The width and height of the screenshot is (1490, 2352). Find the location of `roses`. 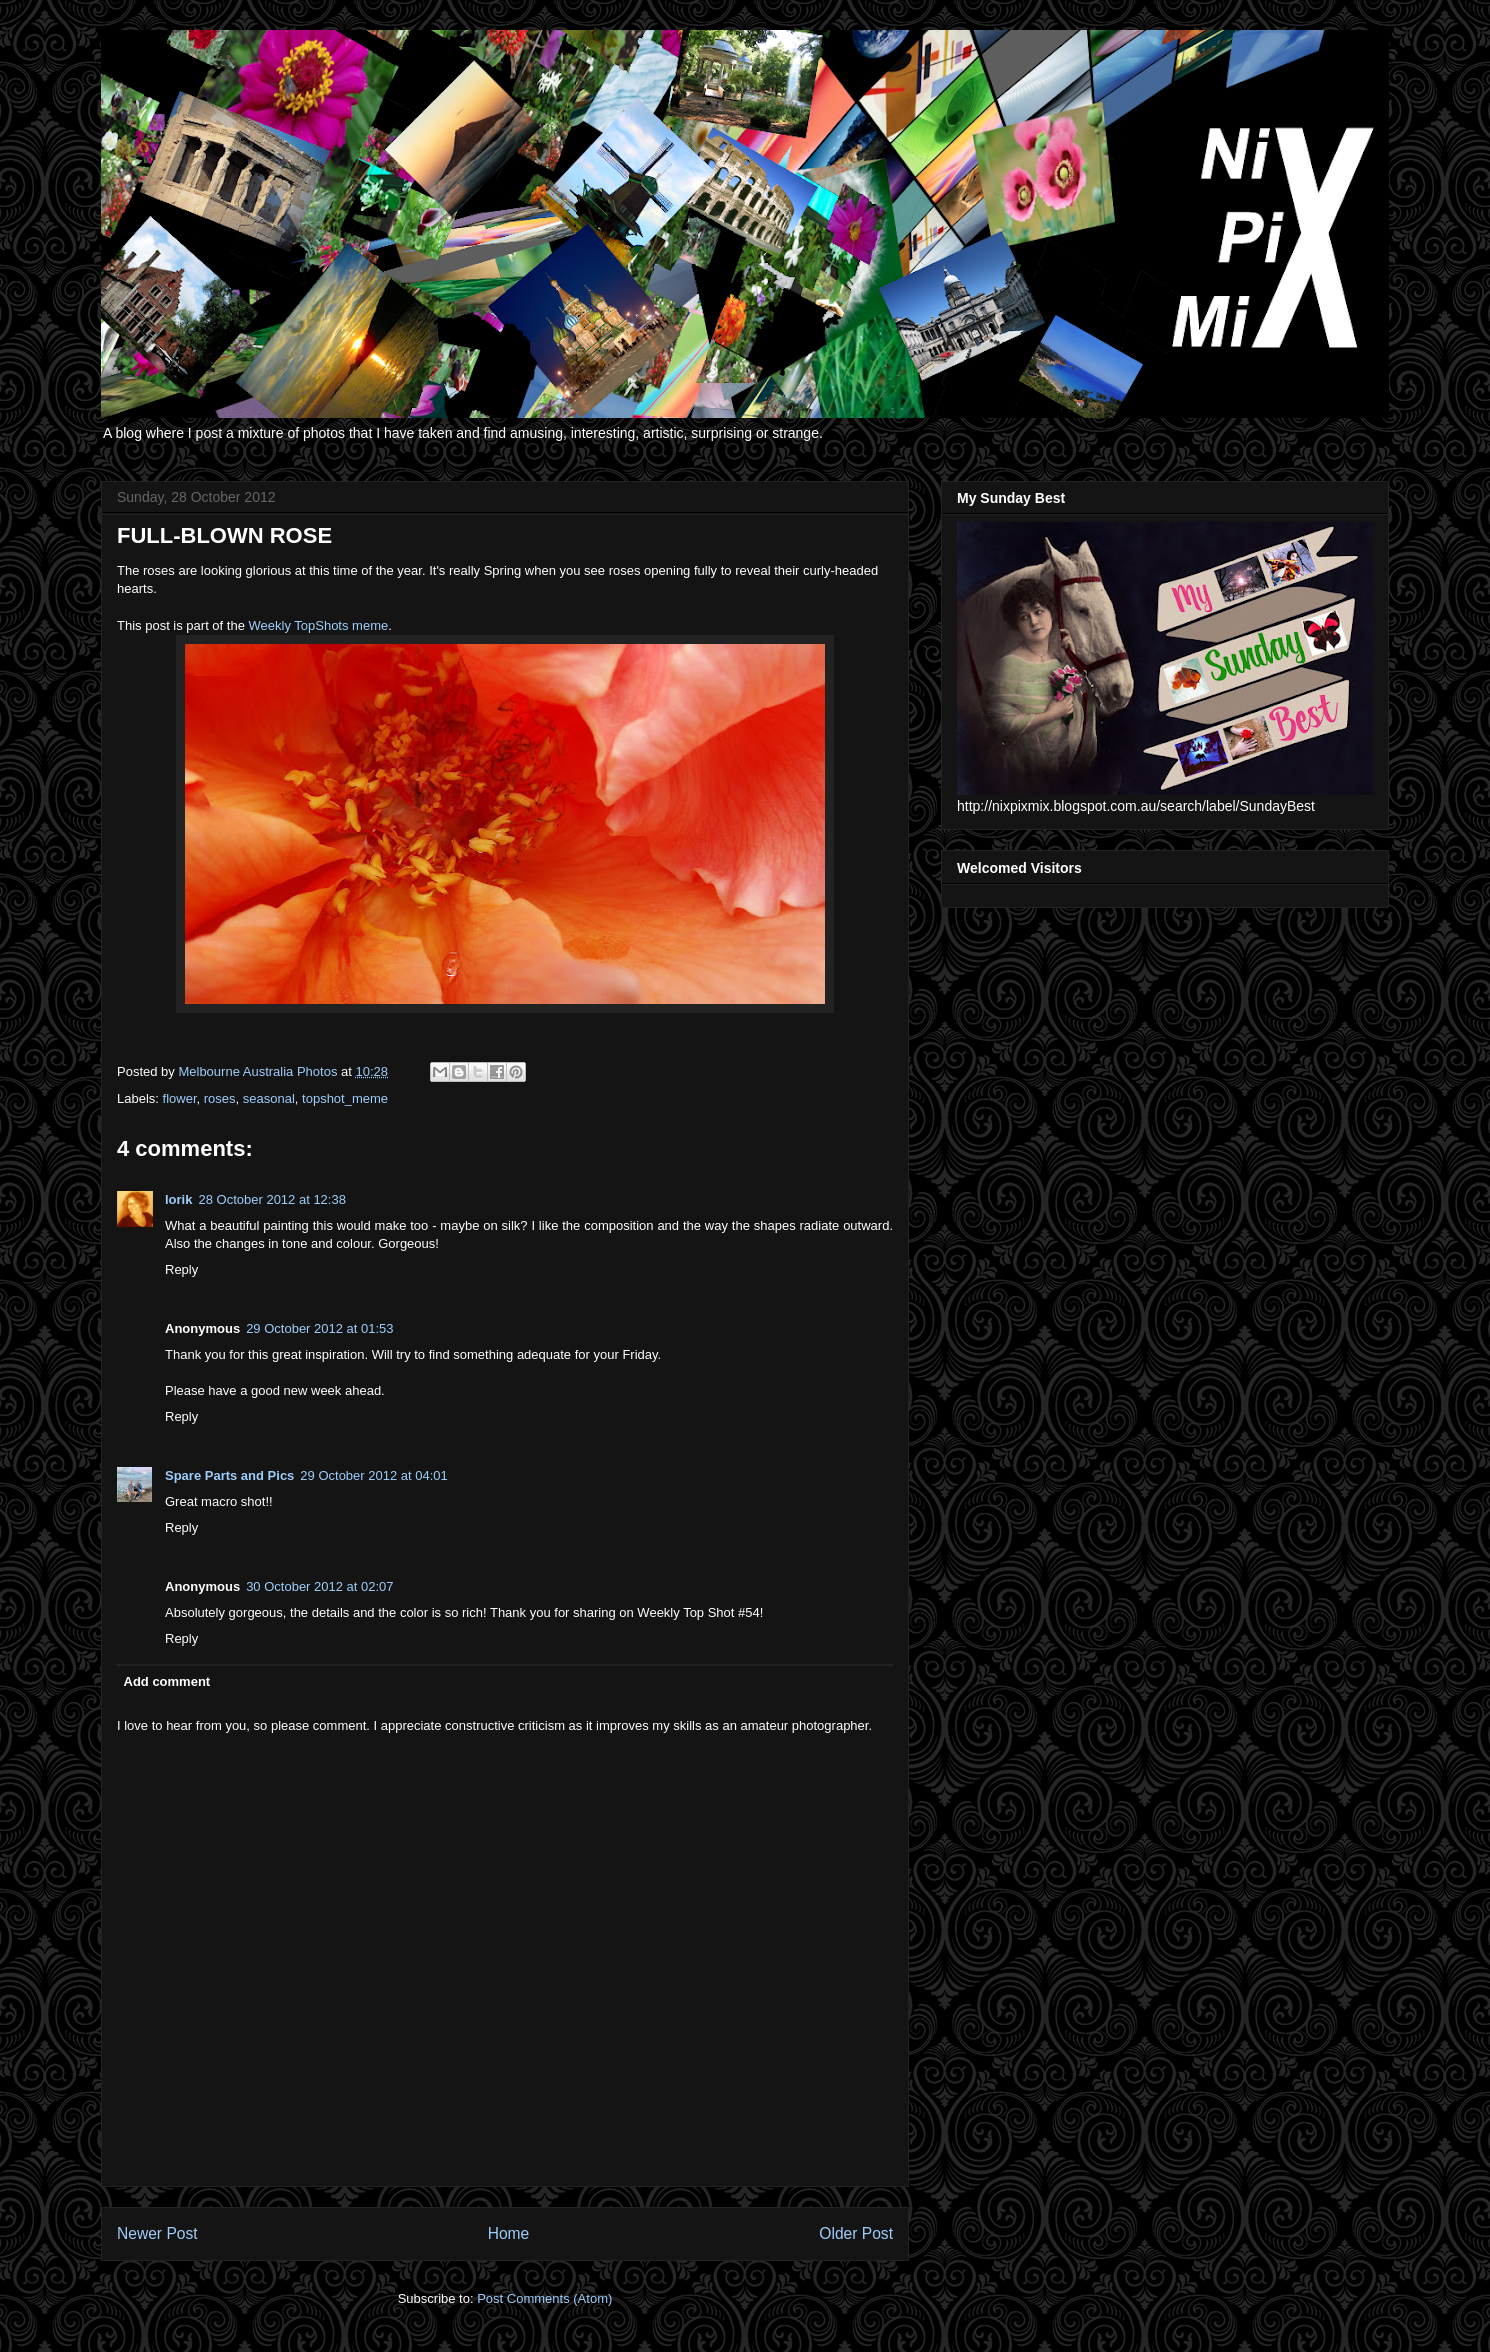

roses is located at coordinates (220, 1098).